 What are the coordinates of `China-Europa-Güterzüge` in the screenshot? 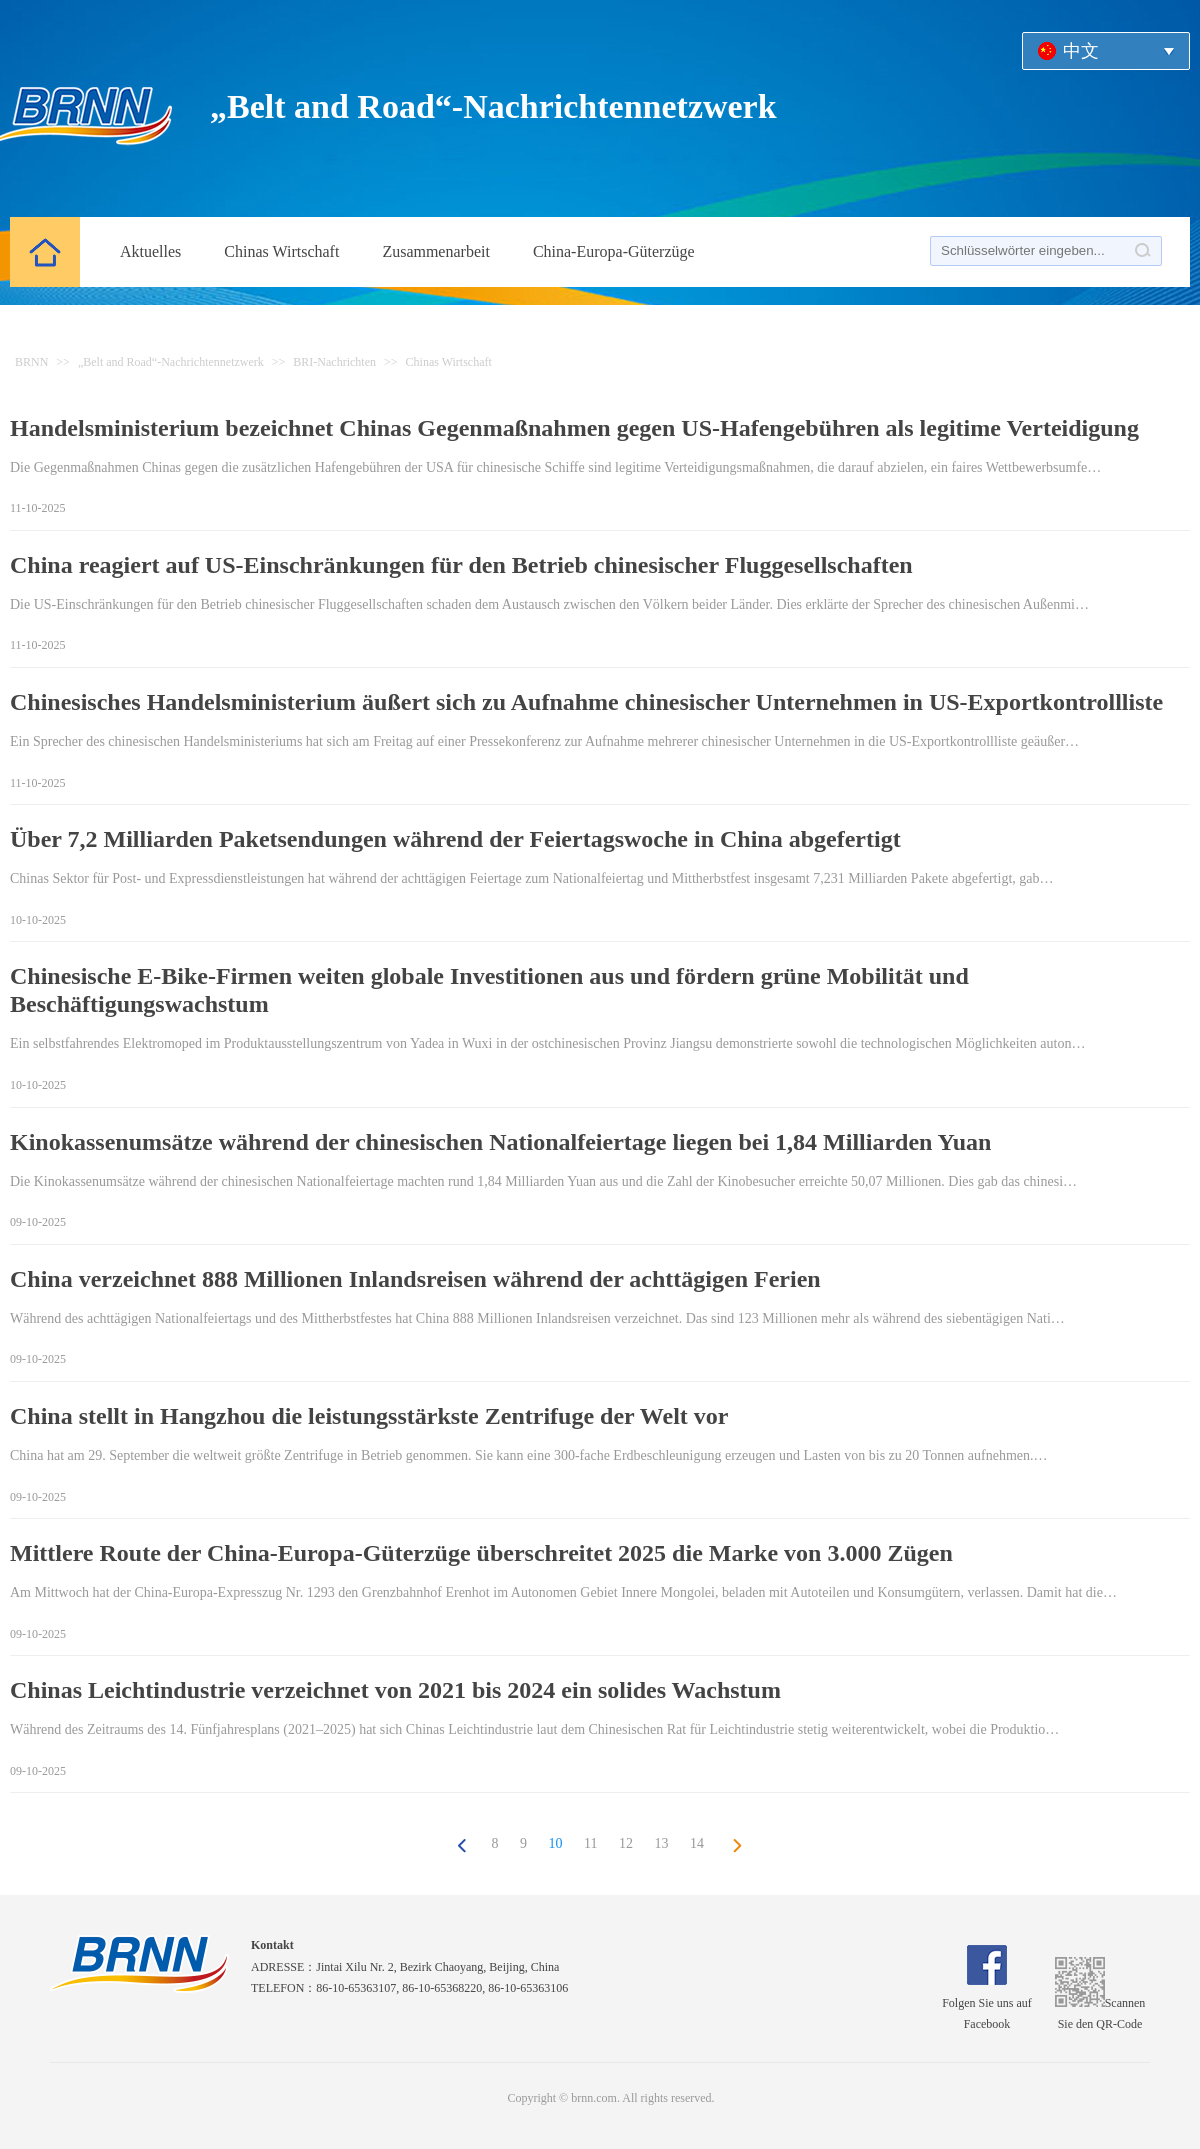 It's located at (614, 251).